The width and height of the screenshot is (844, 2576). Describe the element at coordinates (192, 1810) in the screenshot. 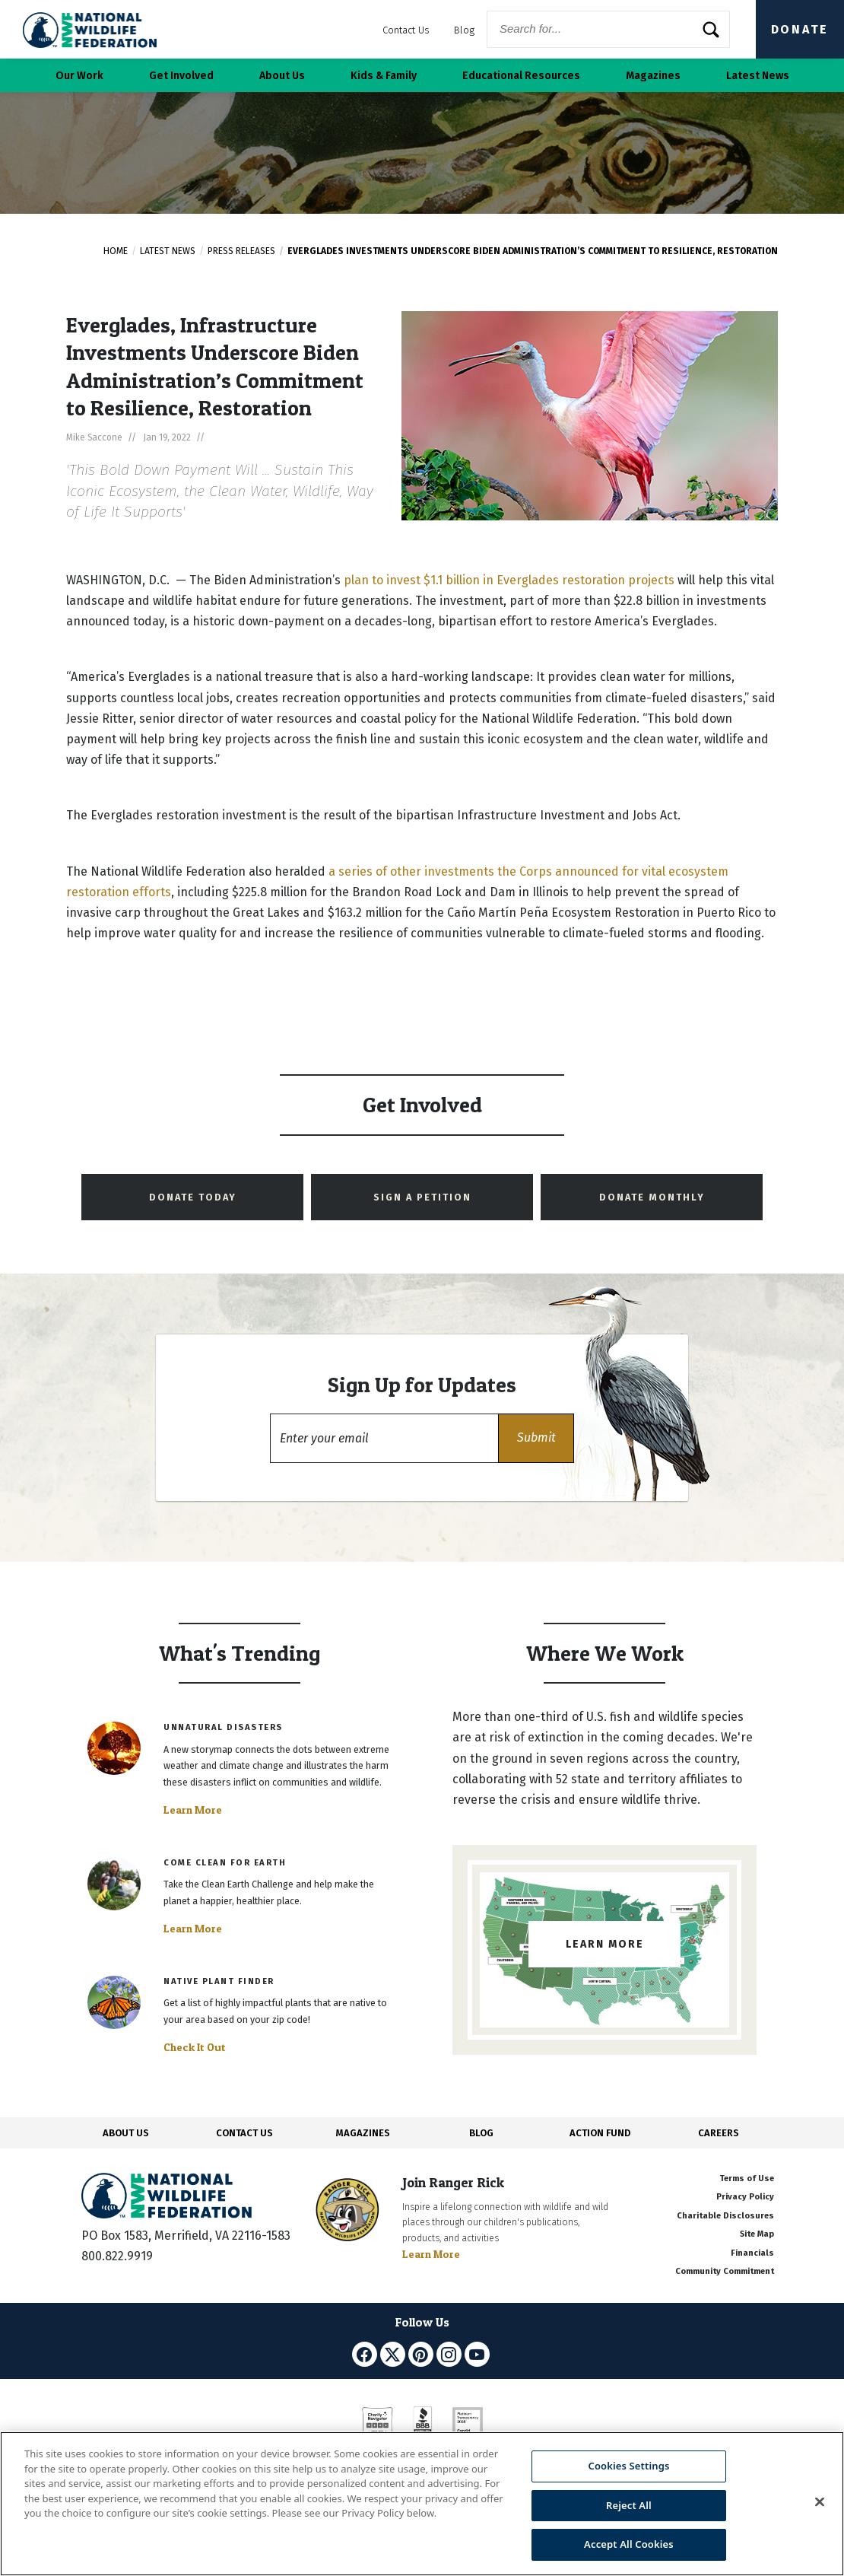

I see `Learn More` at that location.